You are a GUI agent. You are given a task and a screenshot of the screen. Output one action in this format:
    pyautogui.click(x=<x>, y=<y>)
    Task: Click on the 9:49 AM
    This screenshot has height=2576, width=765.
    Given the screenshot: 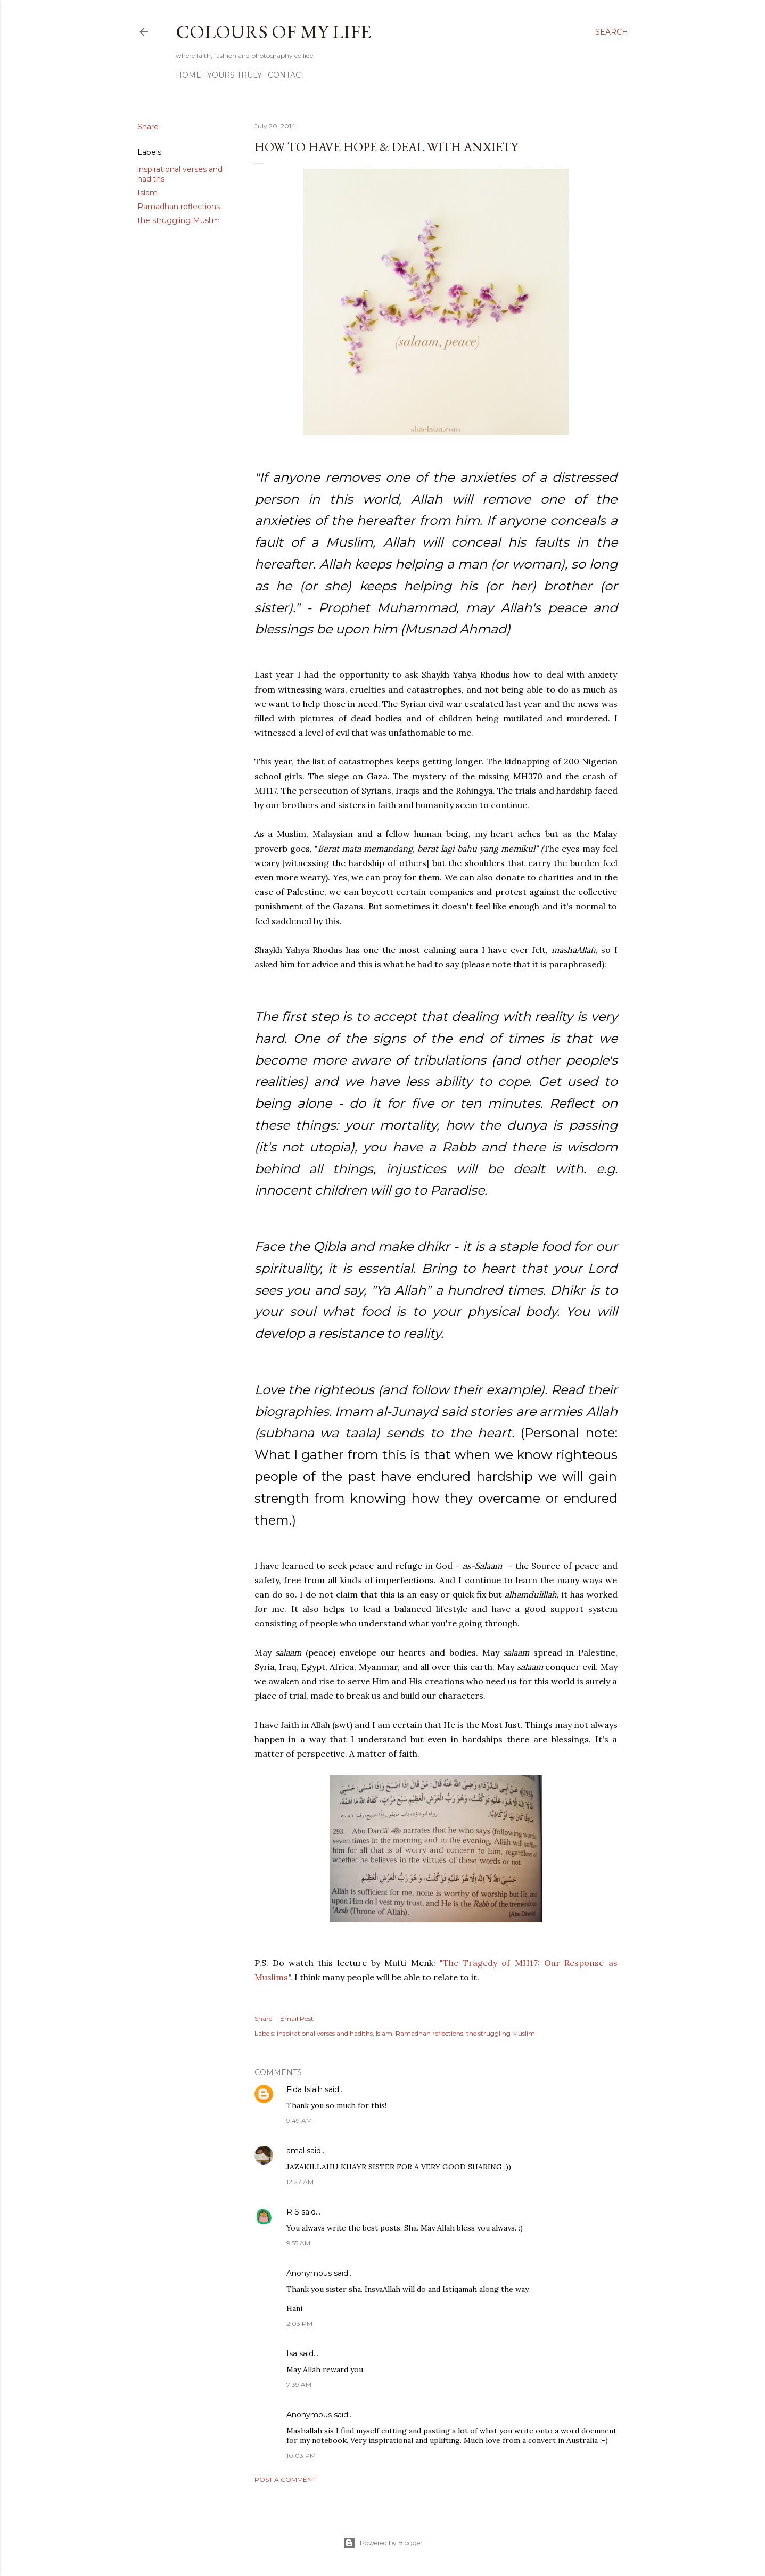 What is the action you would take?
    pyautogui.click(x=299, y=2121)
    